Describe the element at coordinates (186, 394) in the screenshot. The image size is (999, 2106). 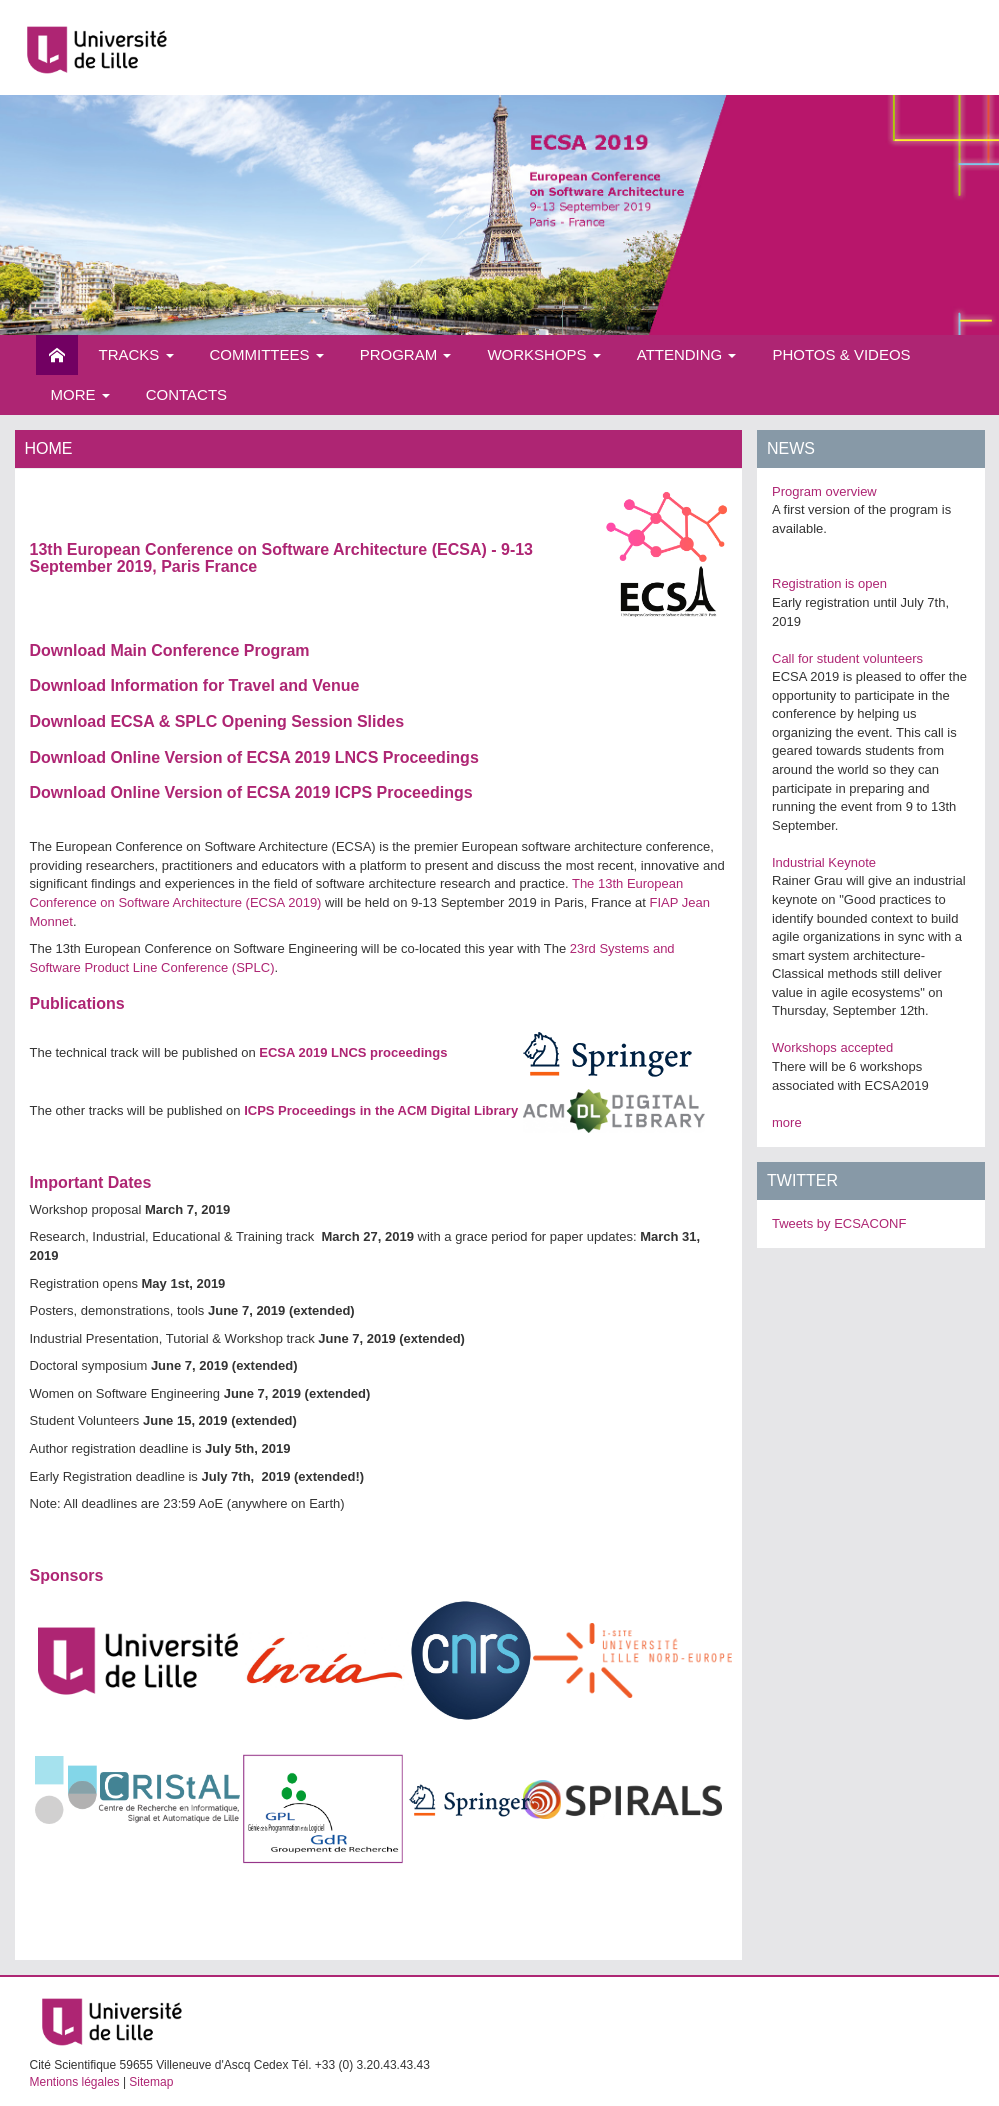
I see `Contacts` at that location.